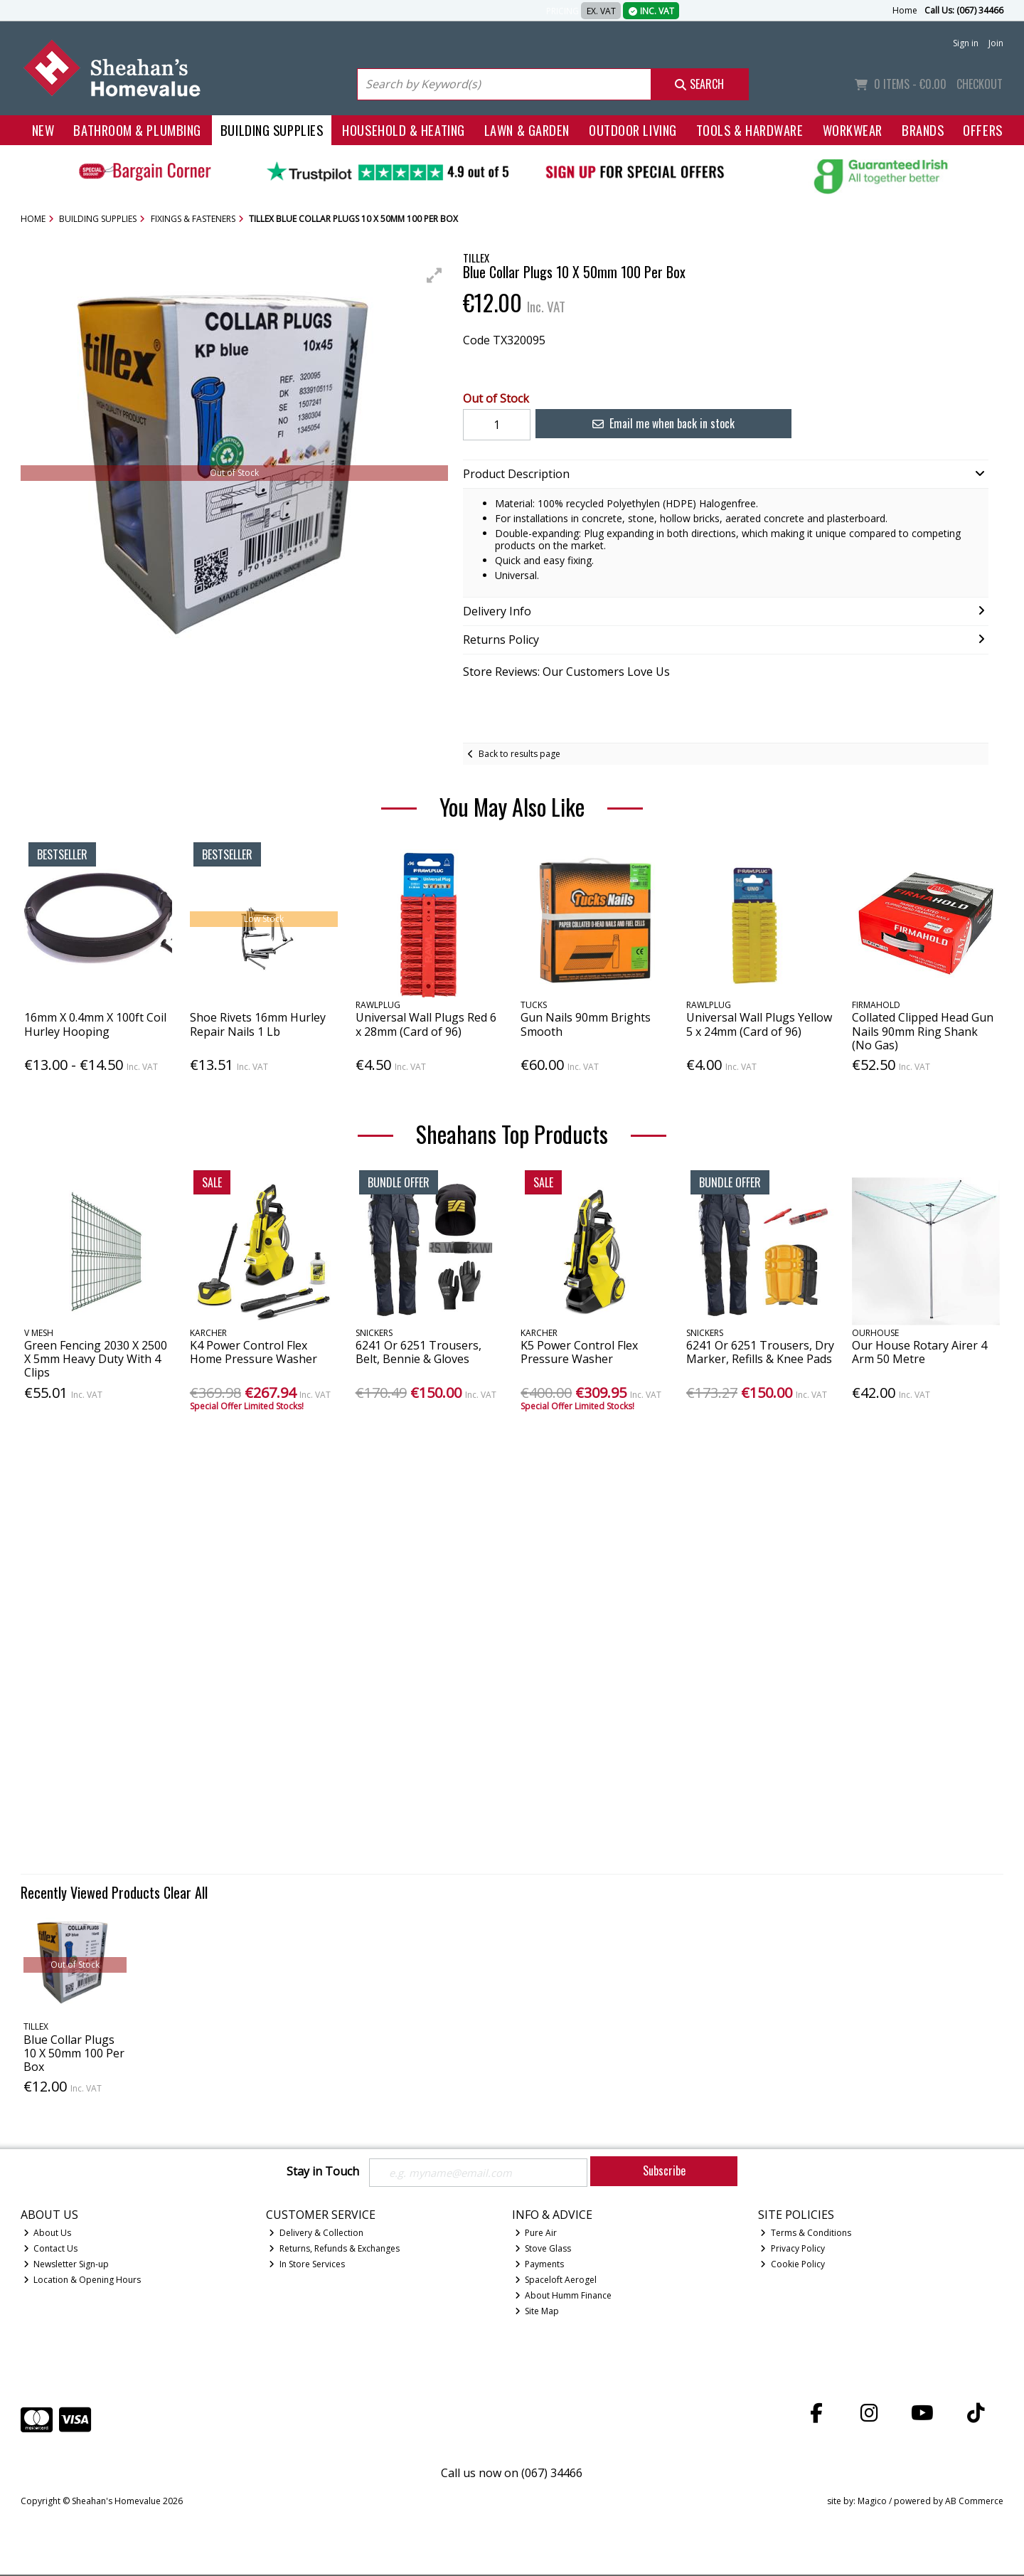 This screenshot has width=1024, height=2576. What do you see at coordinates (253, 1352) in the screenshot?
I see `K4 Power Control Flex Home Pressure Washer` at bounding box center [253, 1352].